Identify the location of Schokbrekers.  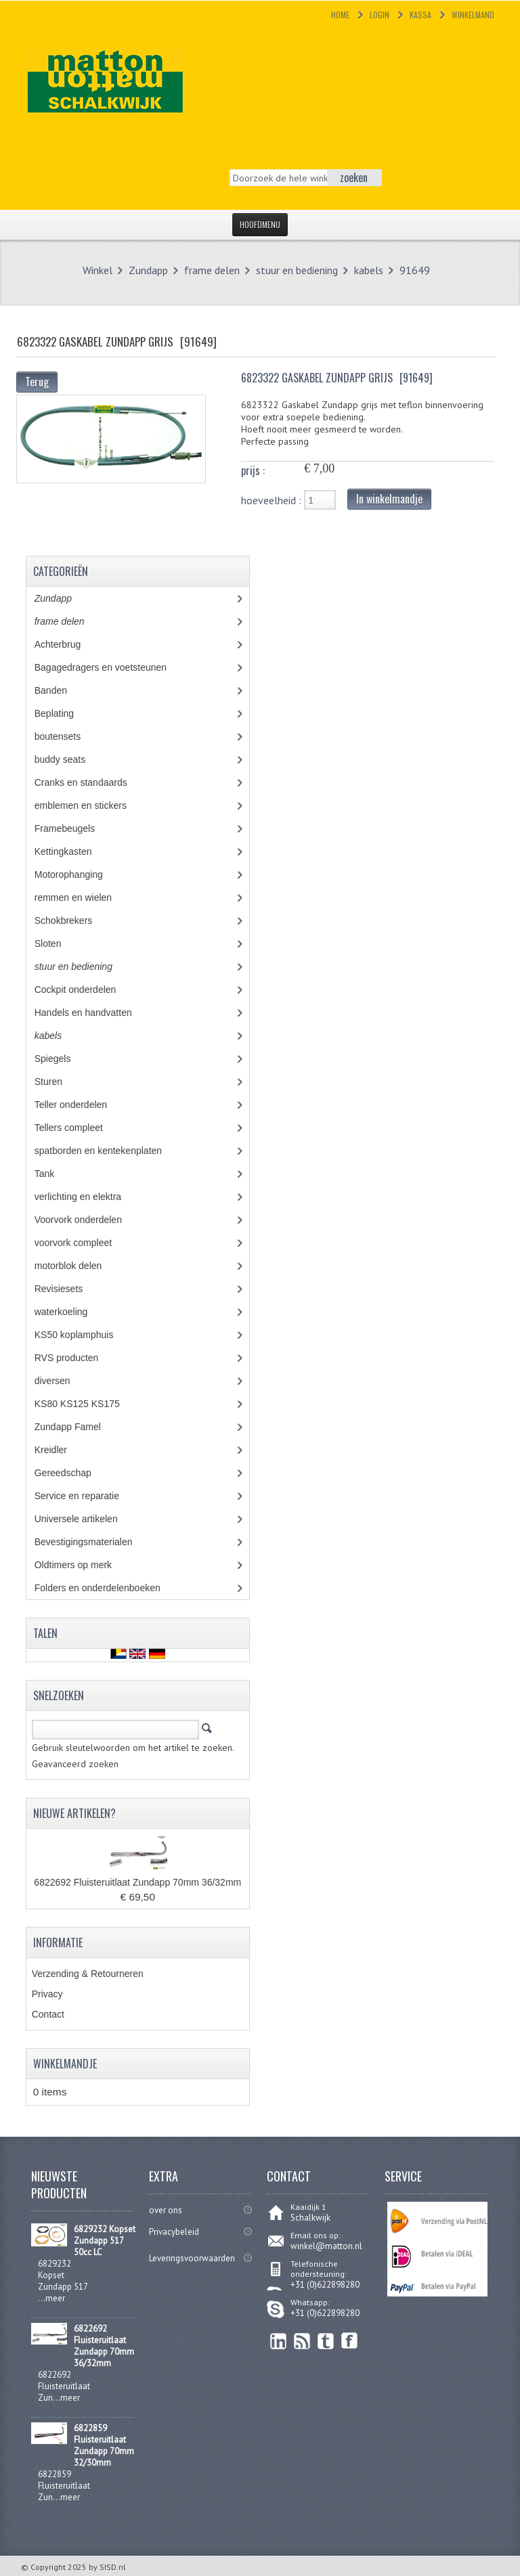
(73, 920).